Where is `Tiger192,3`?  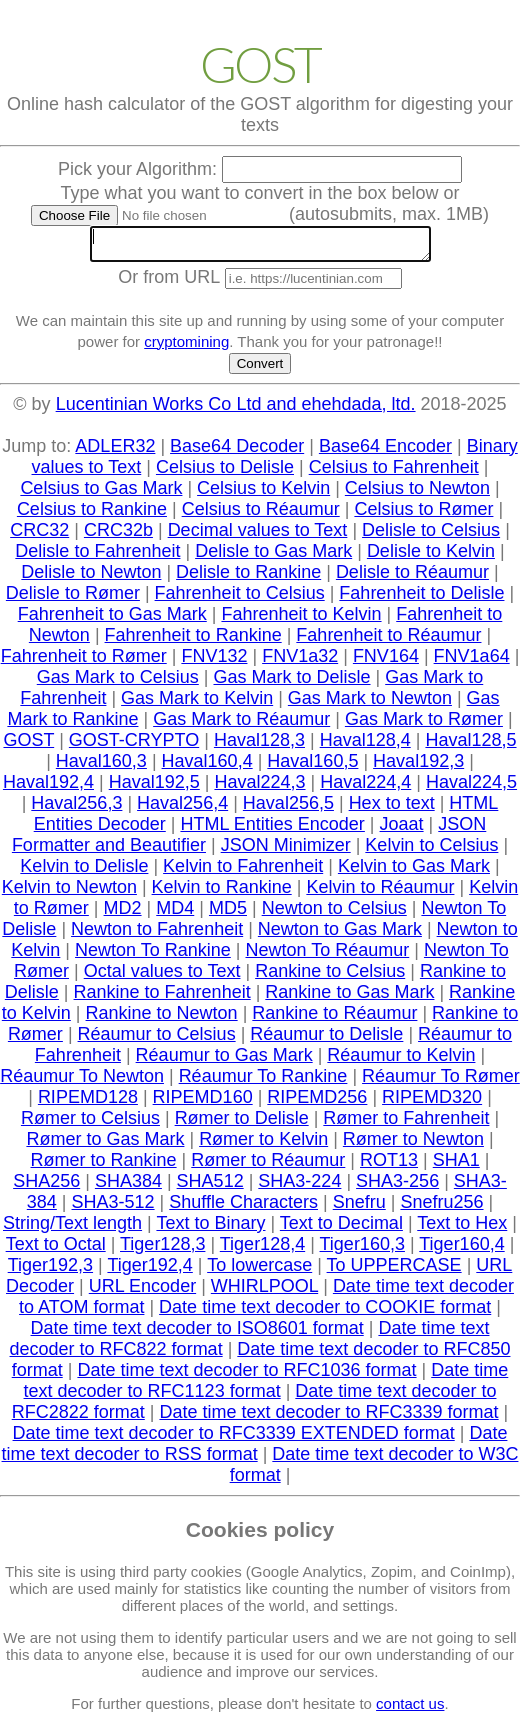 Tiger192,3 is located at coordinates (50, 1271).